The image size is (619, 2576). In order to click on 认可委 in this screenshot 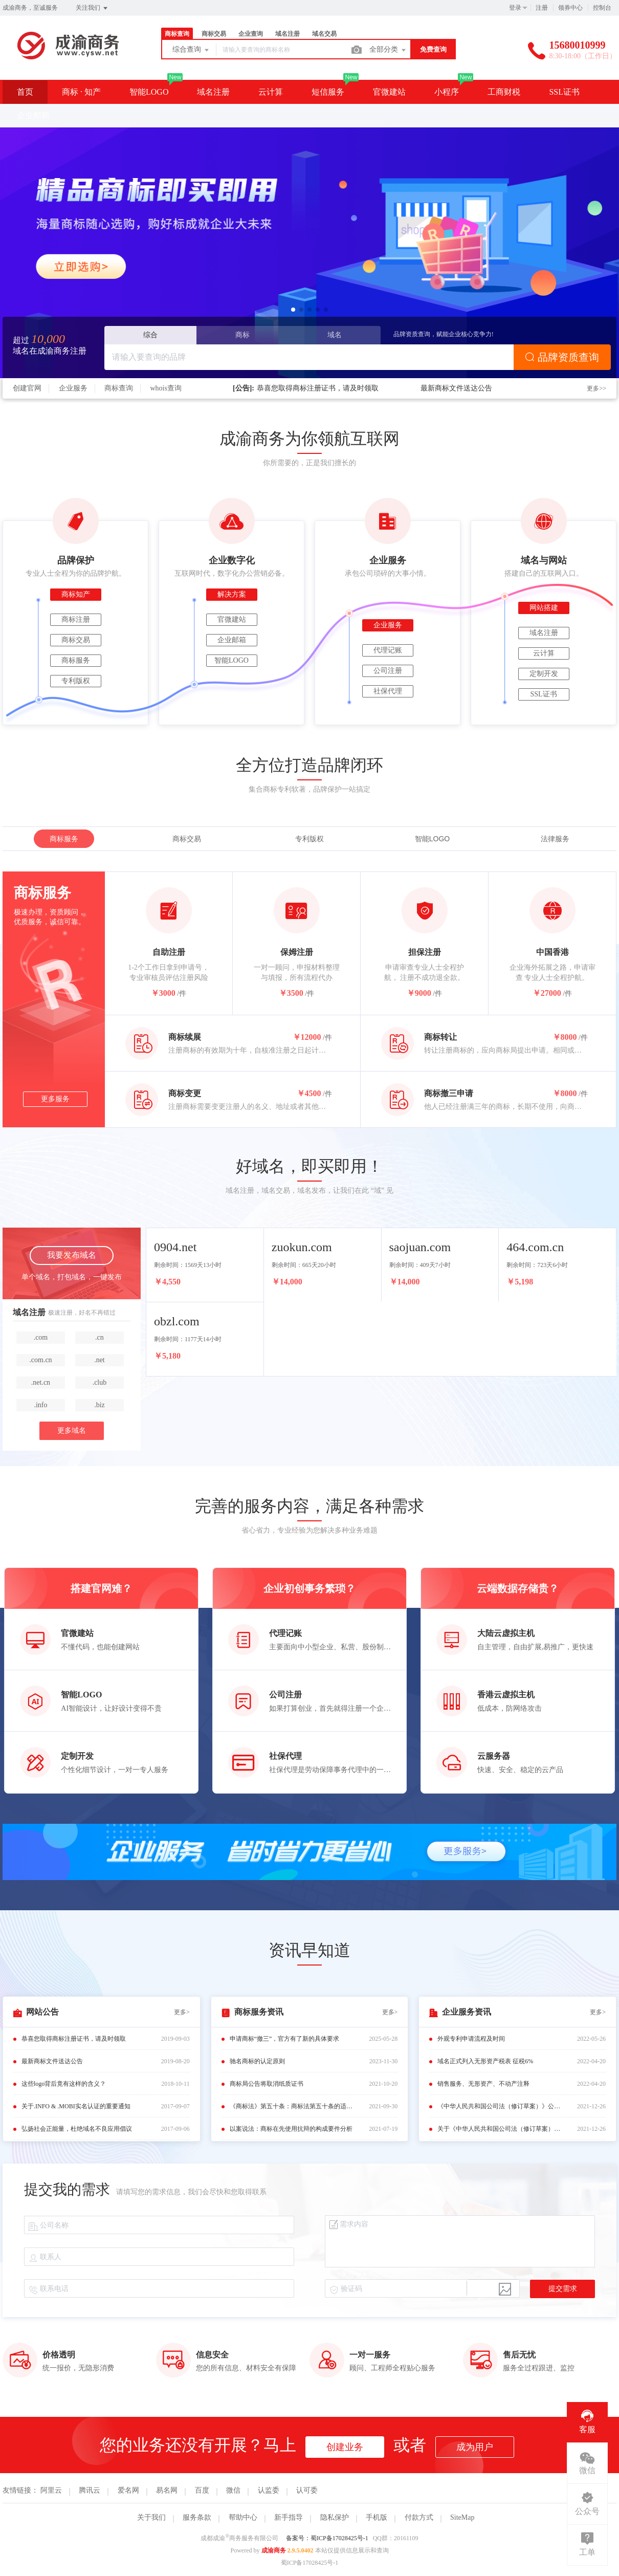, I will do `click(307, 2490)`.